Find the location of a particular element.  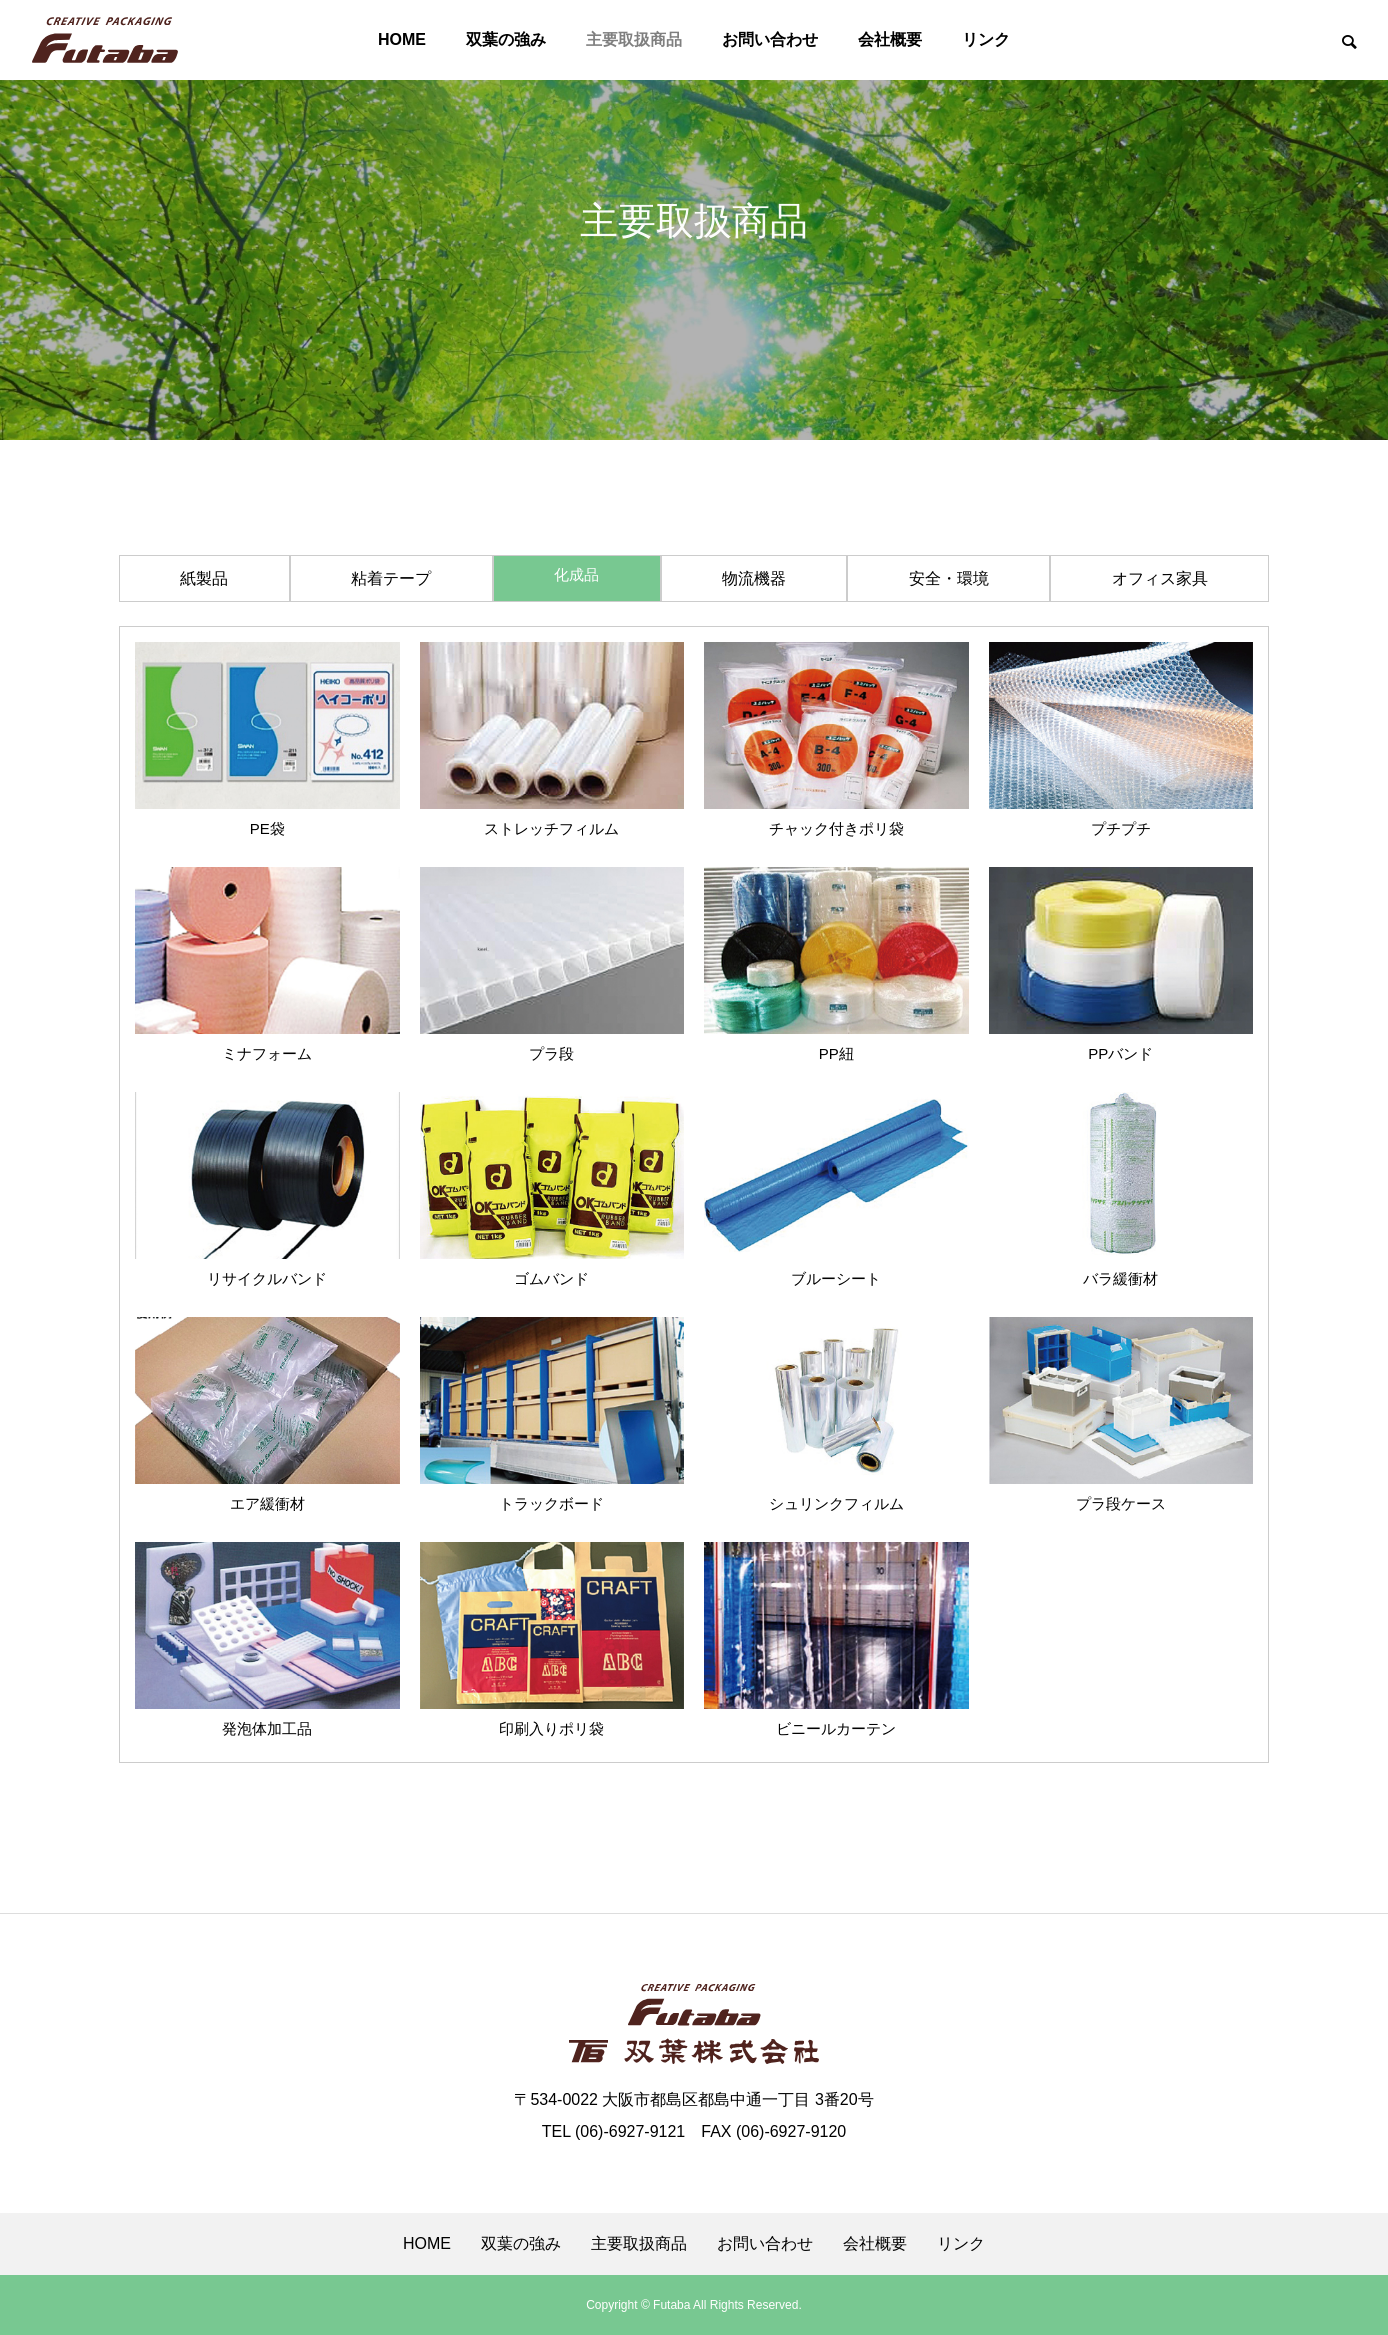

双葉の強み is located at coordinates (506, 39).